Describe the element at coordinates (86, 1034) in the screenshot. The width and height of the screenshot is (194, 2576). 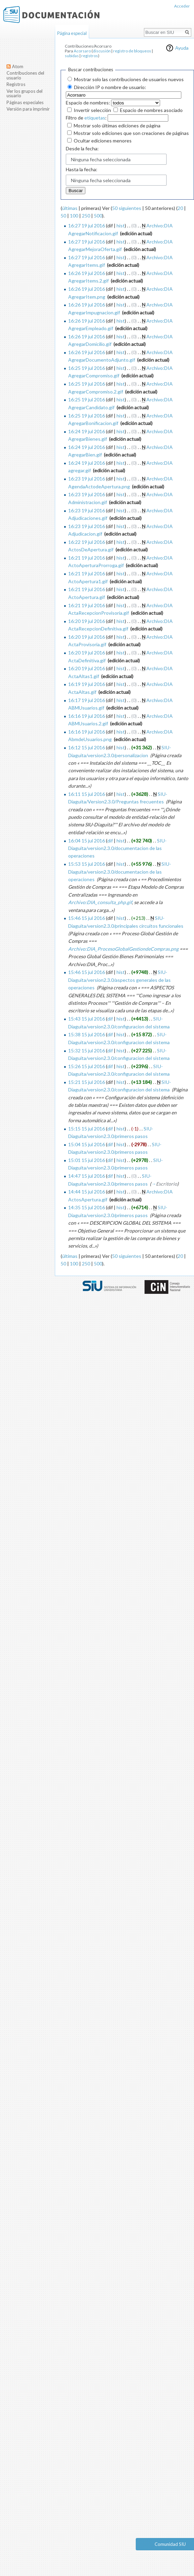
I see `15:38 15 jul 2016` at that location.